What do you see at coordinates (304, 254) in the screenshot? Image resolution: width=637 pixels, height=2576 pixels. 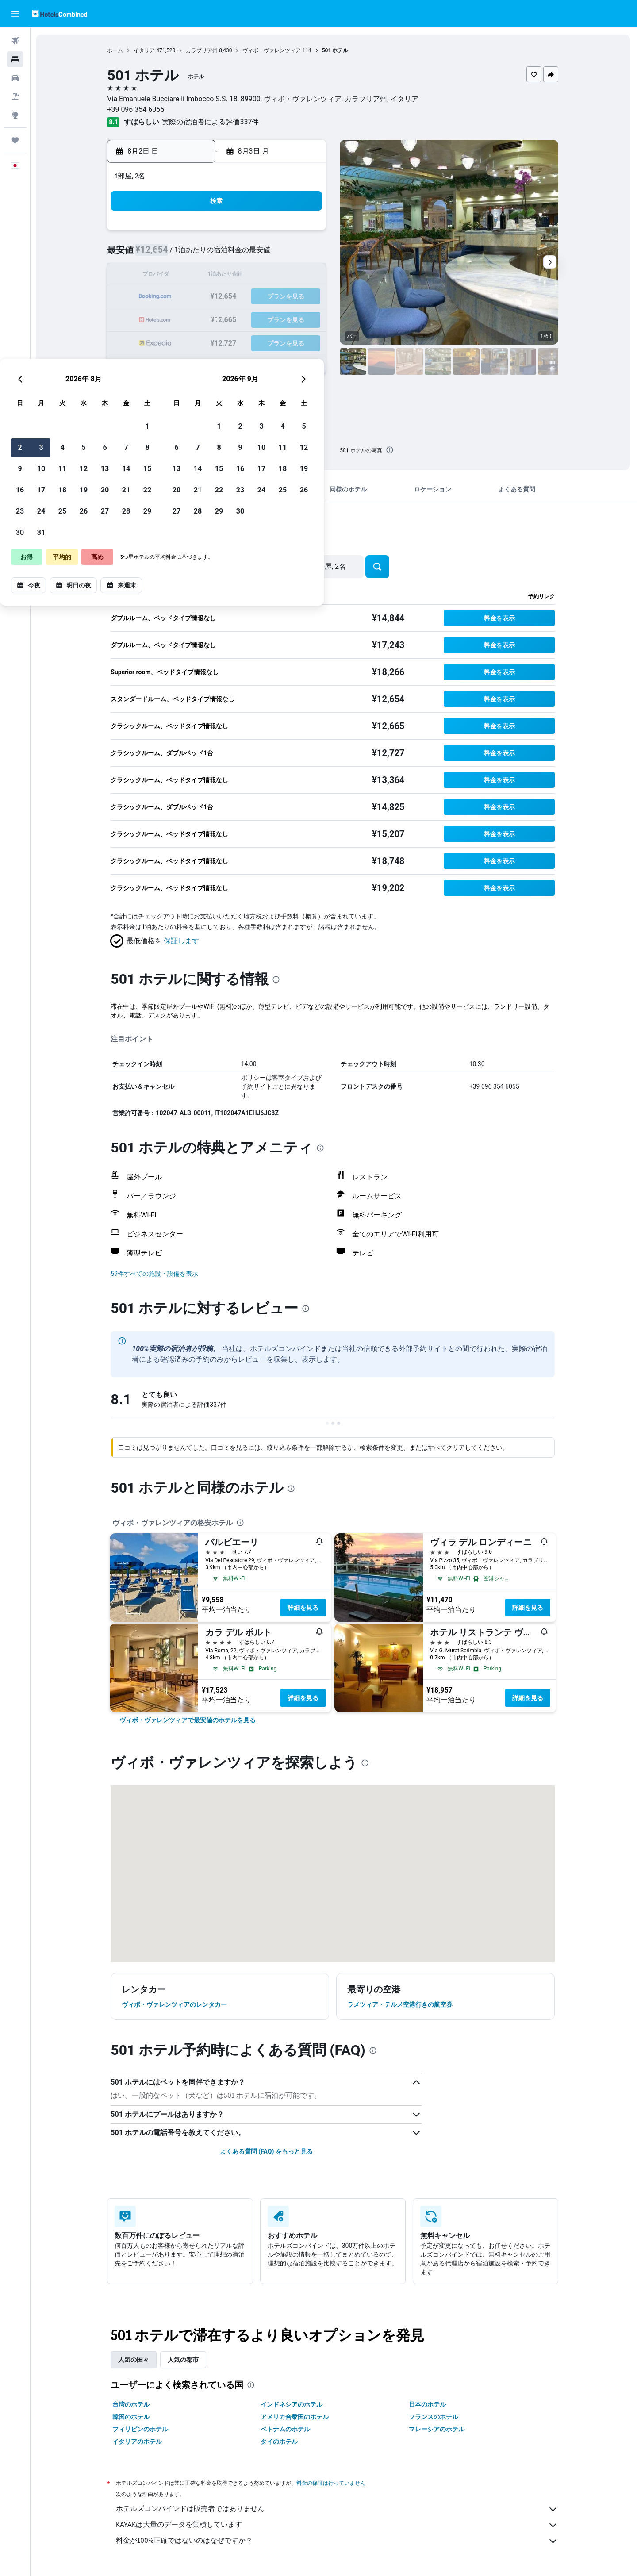 I see `8 [button]` at bounding box center [304, 254].